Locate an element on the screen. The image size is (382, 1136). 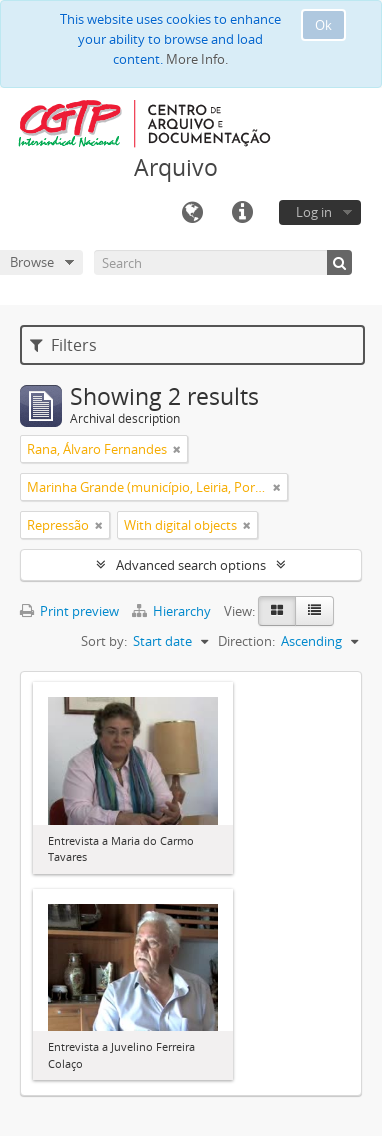
More Info. is located at coordinates (197, 59).